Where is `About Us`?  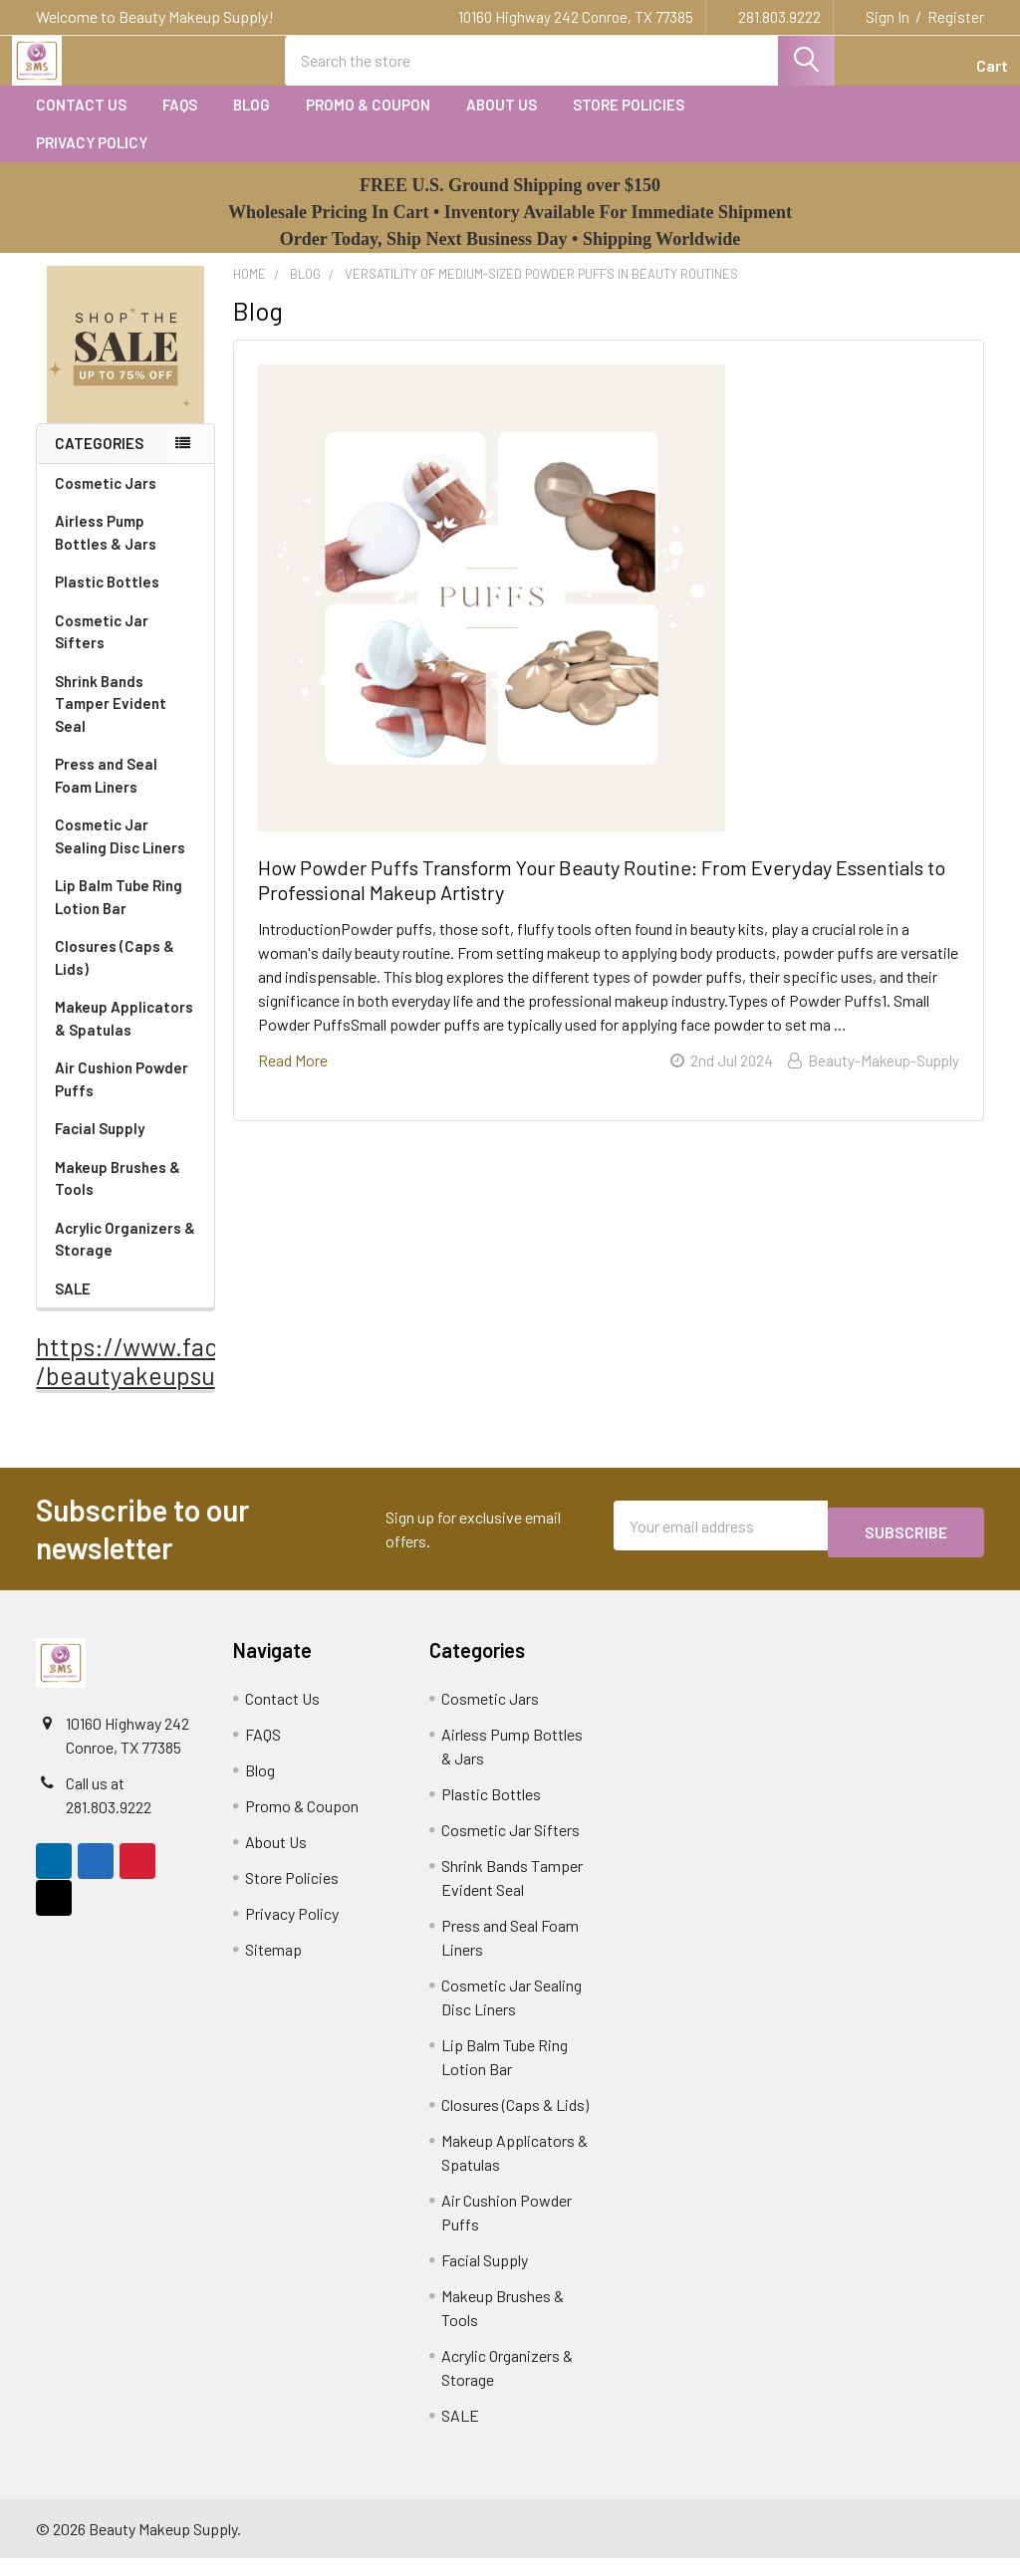 About Us is located at coordinates (501, 122).